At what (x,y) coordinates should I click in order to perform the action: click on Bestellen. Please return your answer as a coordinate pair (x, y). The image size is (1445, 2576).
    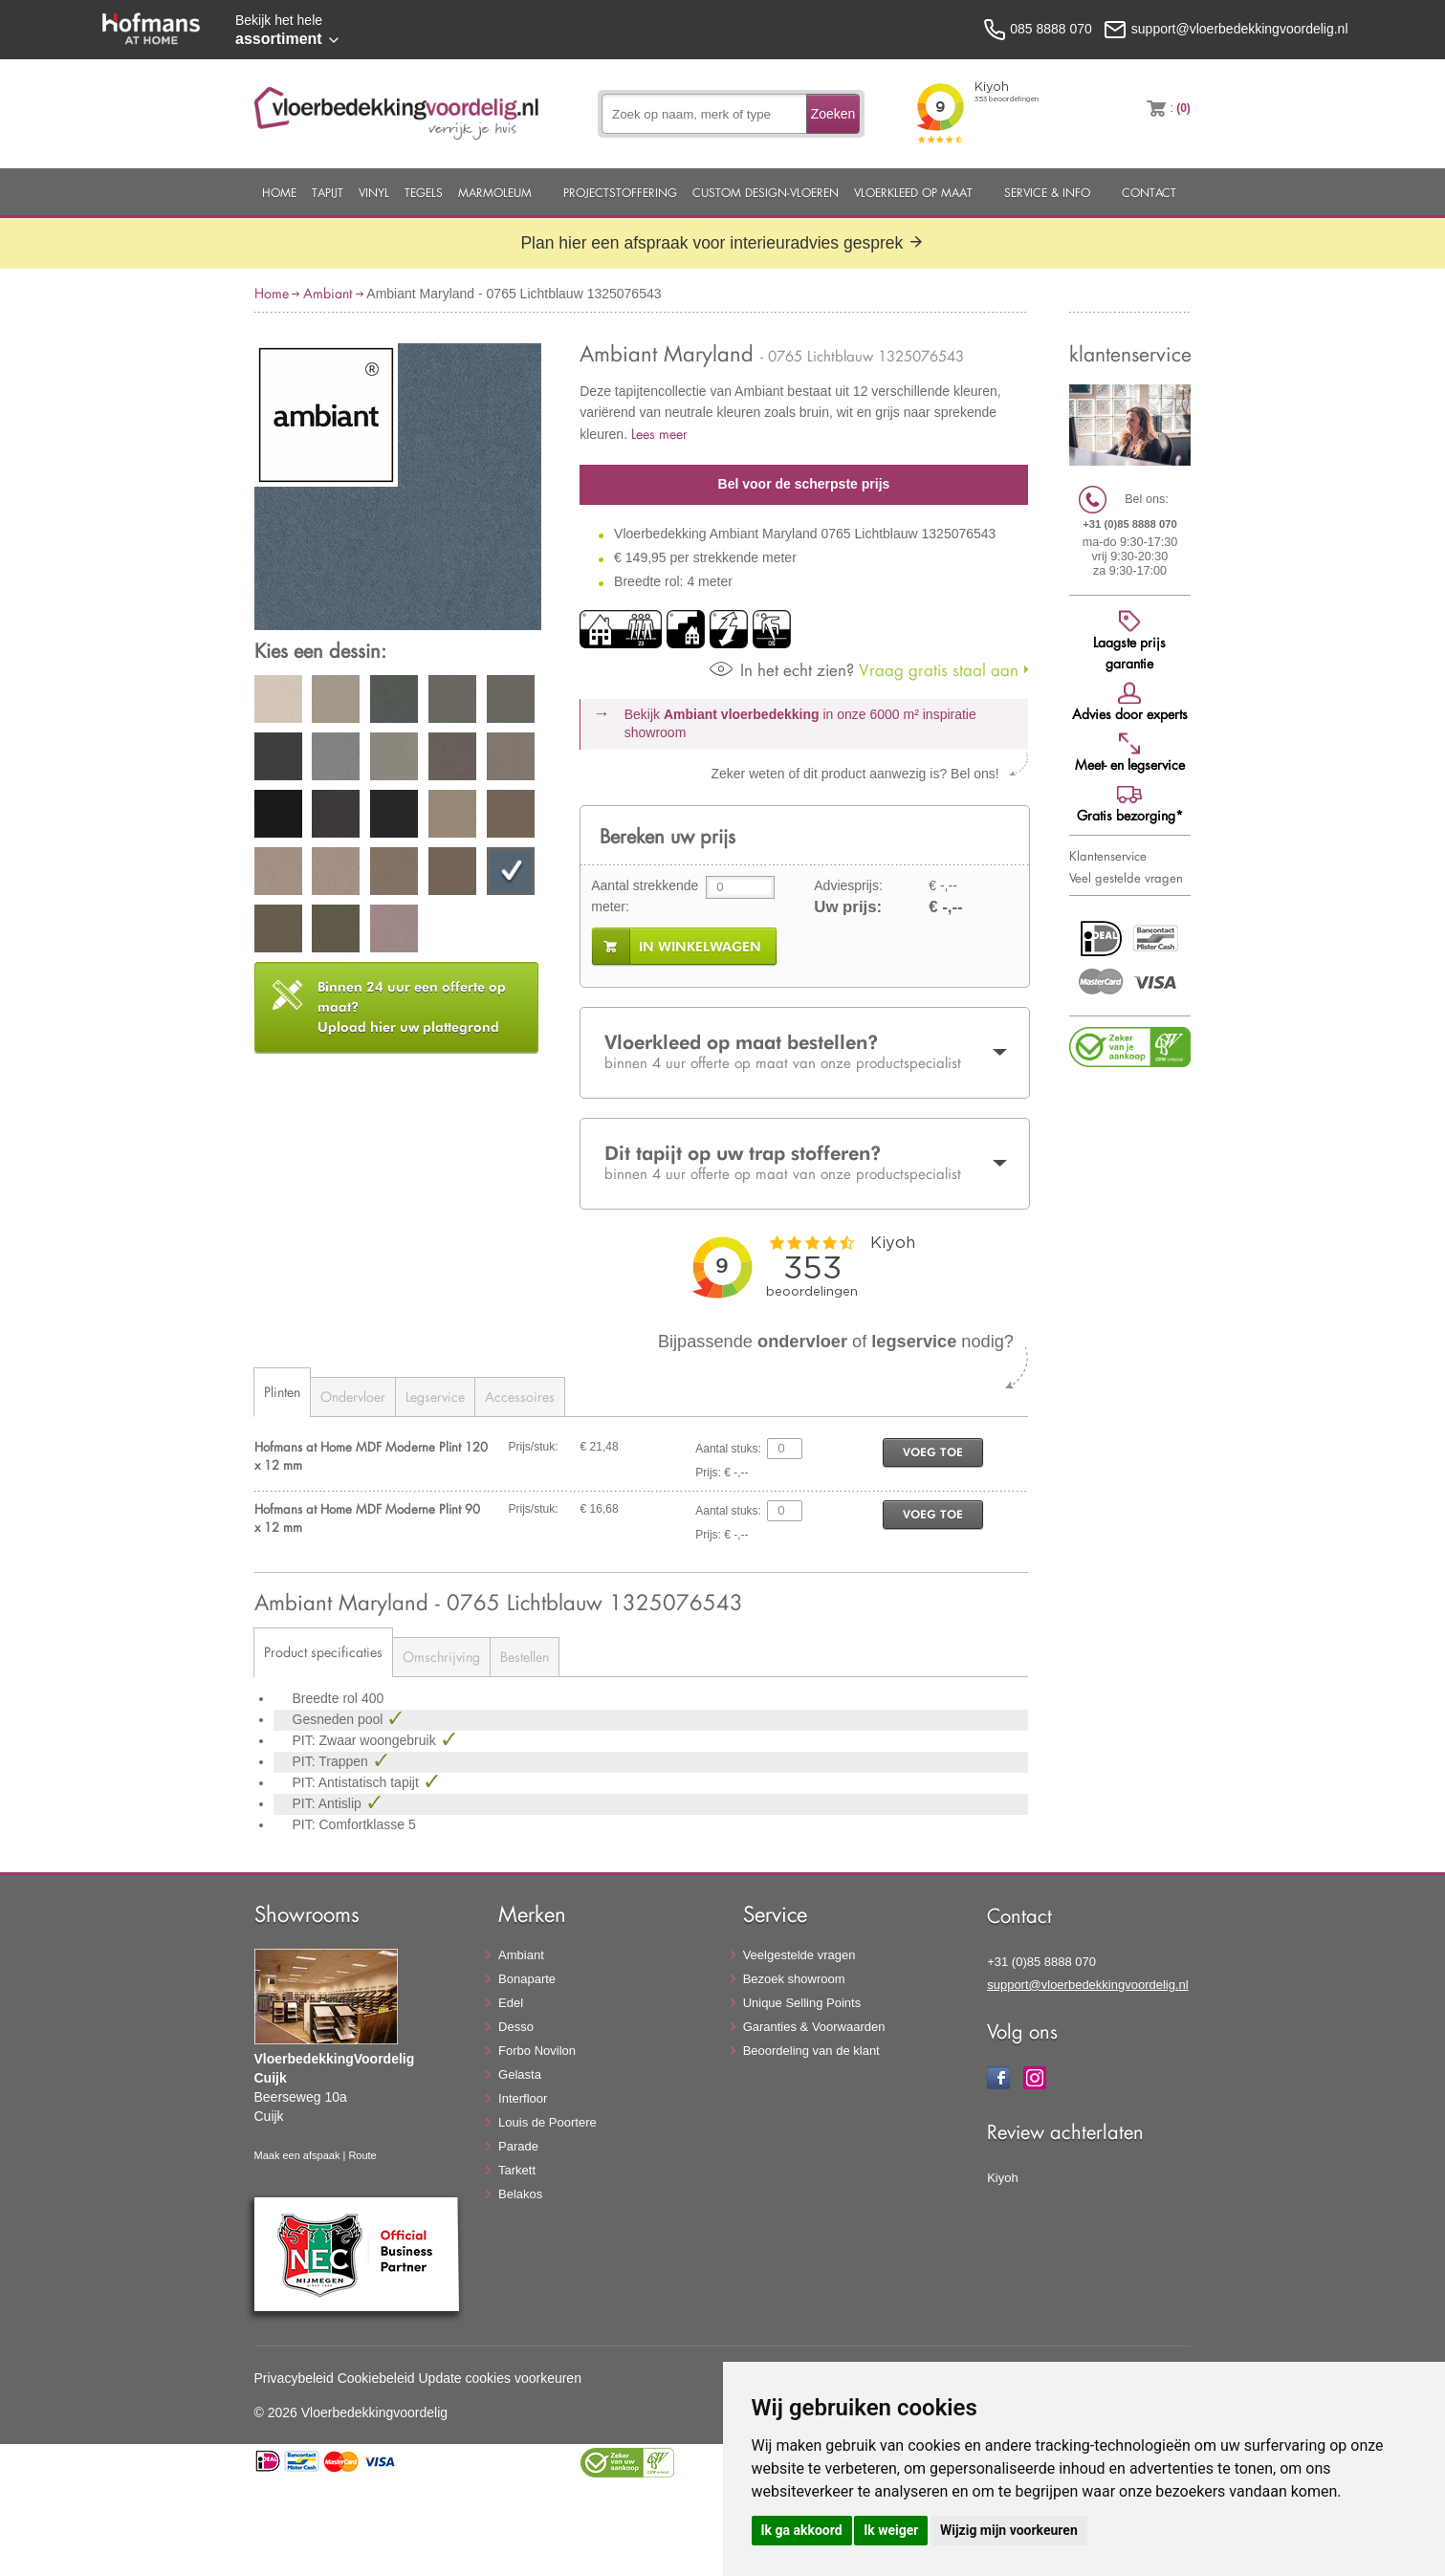
    Looking at the image, I should click on (524, 1657).